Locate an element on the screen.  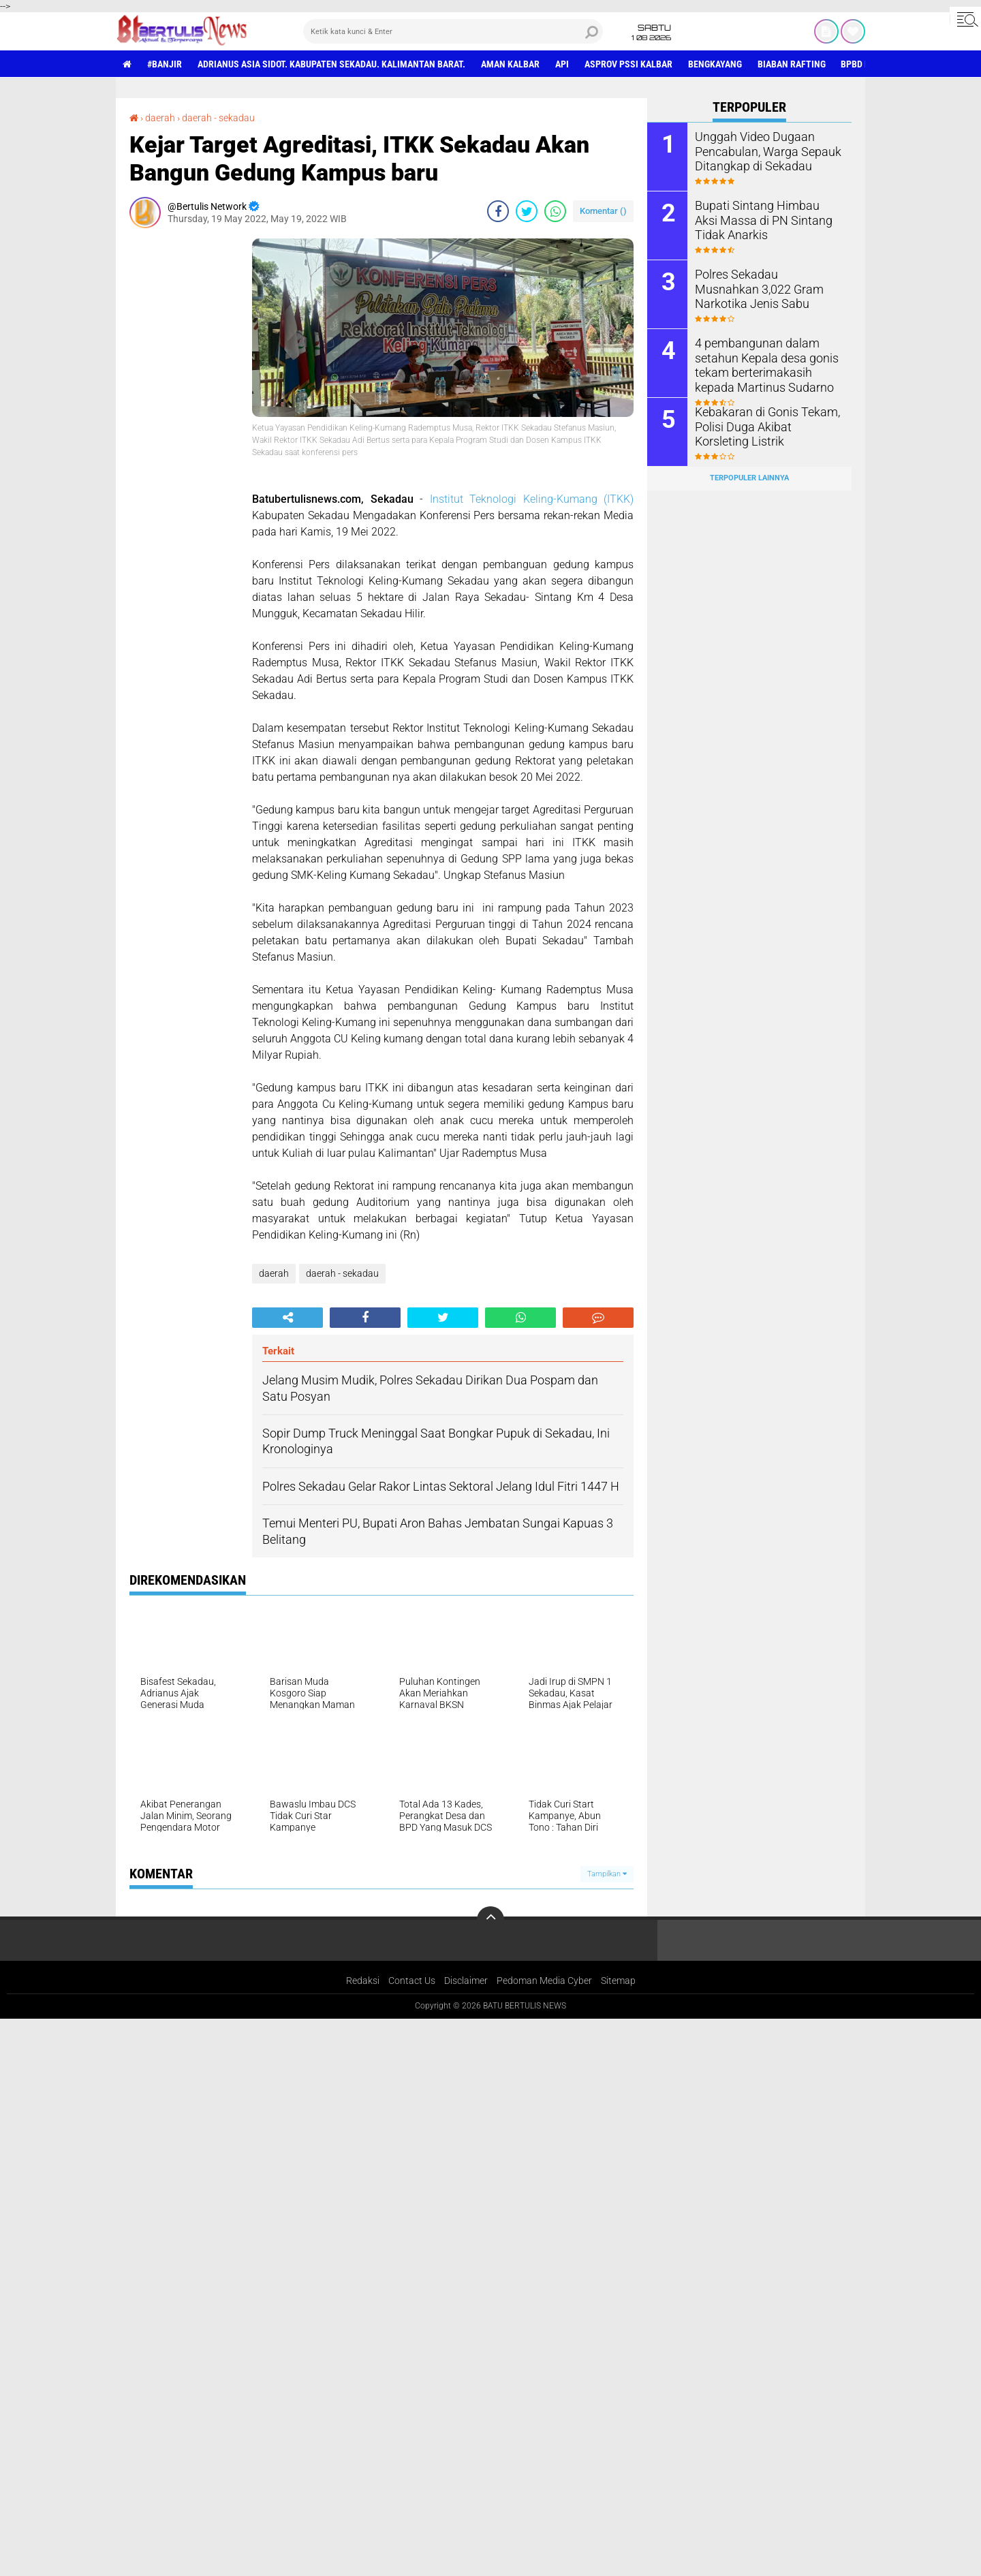
4 pembangunan dalam setahun Kepala desa gonis tekam berterimakasih kepada Martinus Sudarno is located at coordinates (766, 363).